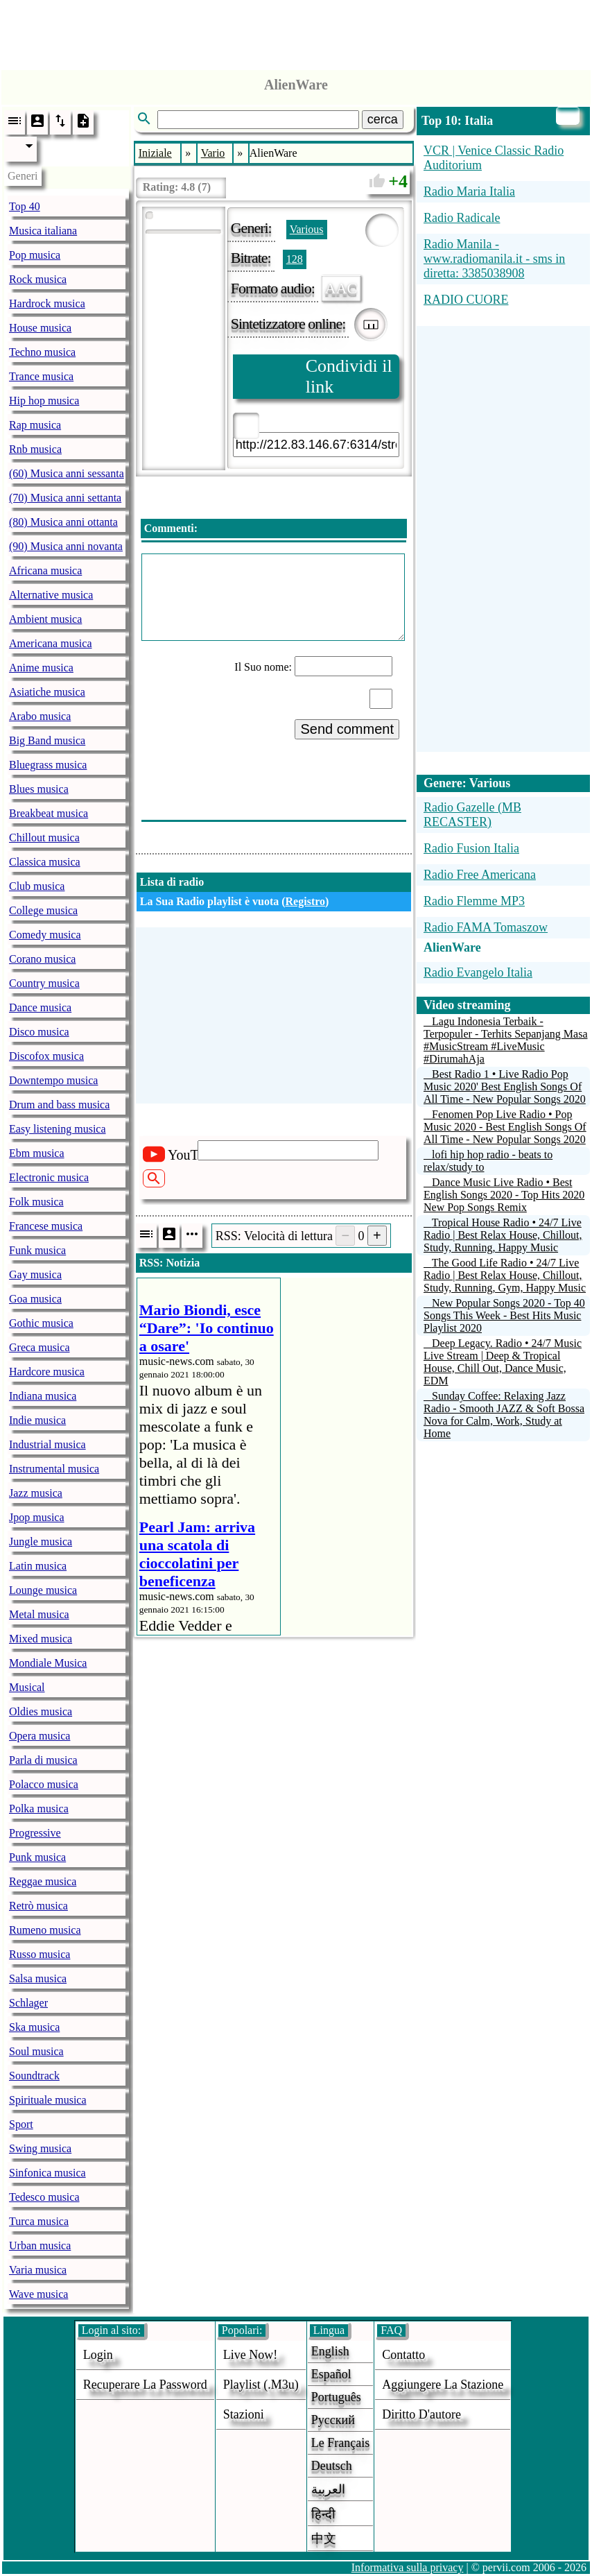 The width and height of the screenshot is (592, 2576). I want to click on Instrumental musica, so click(54, 1469).